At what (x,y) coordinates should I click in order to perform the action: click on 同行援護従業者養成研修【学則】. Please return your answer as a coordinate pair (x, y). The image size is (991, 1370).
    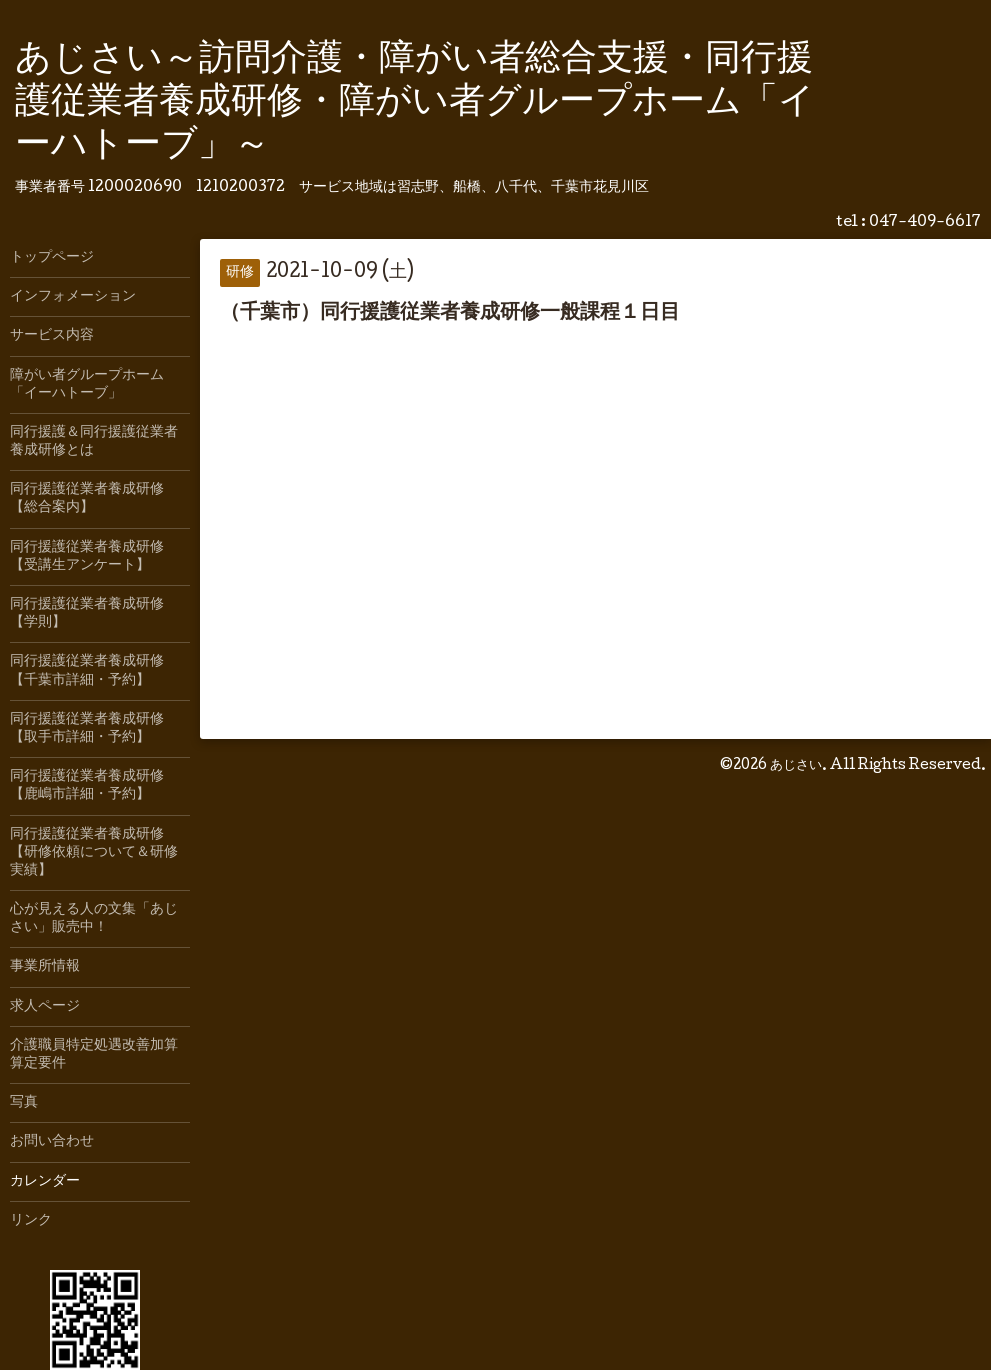
    Looking at the image, I should click on (87, 614).